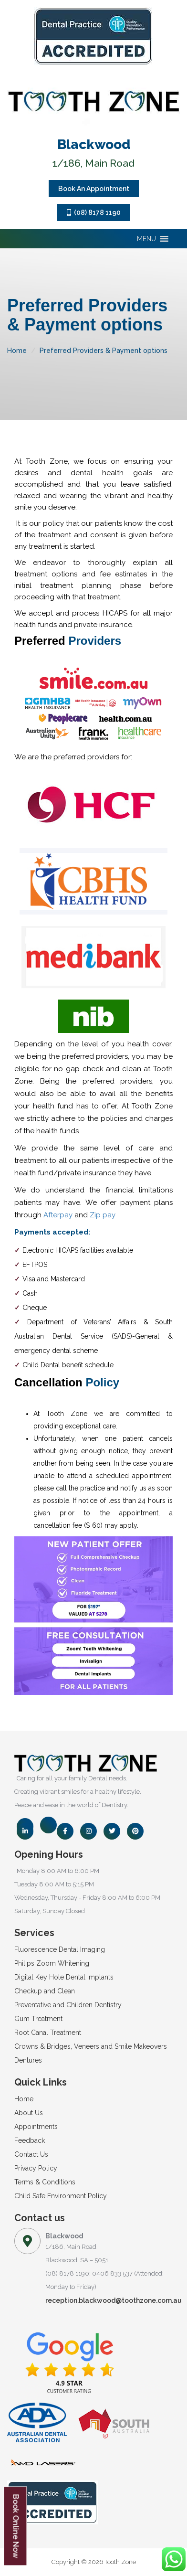 Image resolution: width=187 pixels, height=2576 pixels. Describe the element at coordinates (29, 2140) in the screenshot. I see `Feedback` at that location.